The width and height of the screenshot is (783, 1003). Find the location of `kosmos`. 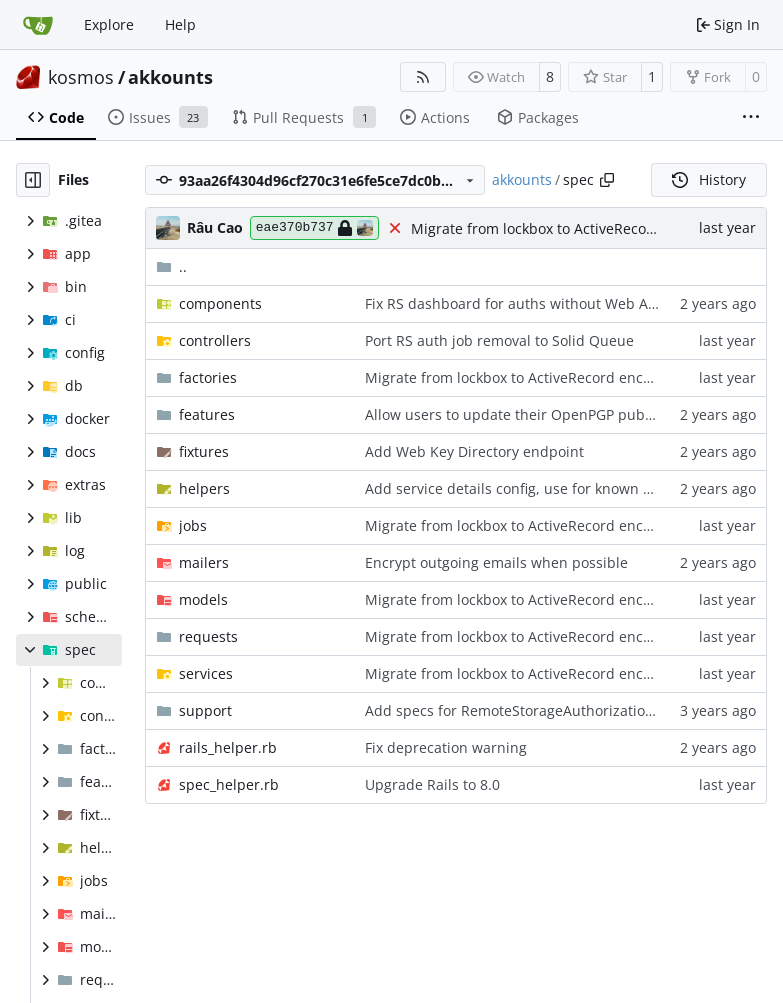

kosmos is located at coordinates (81, 77).